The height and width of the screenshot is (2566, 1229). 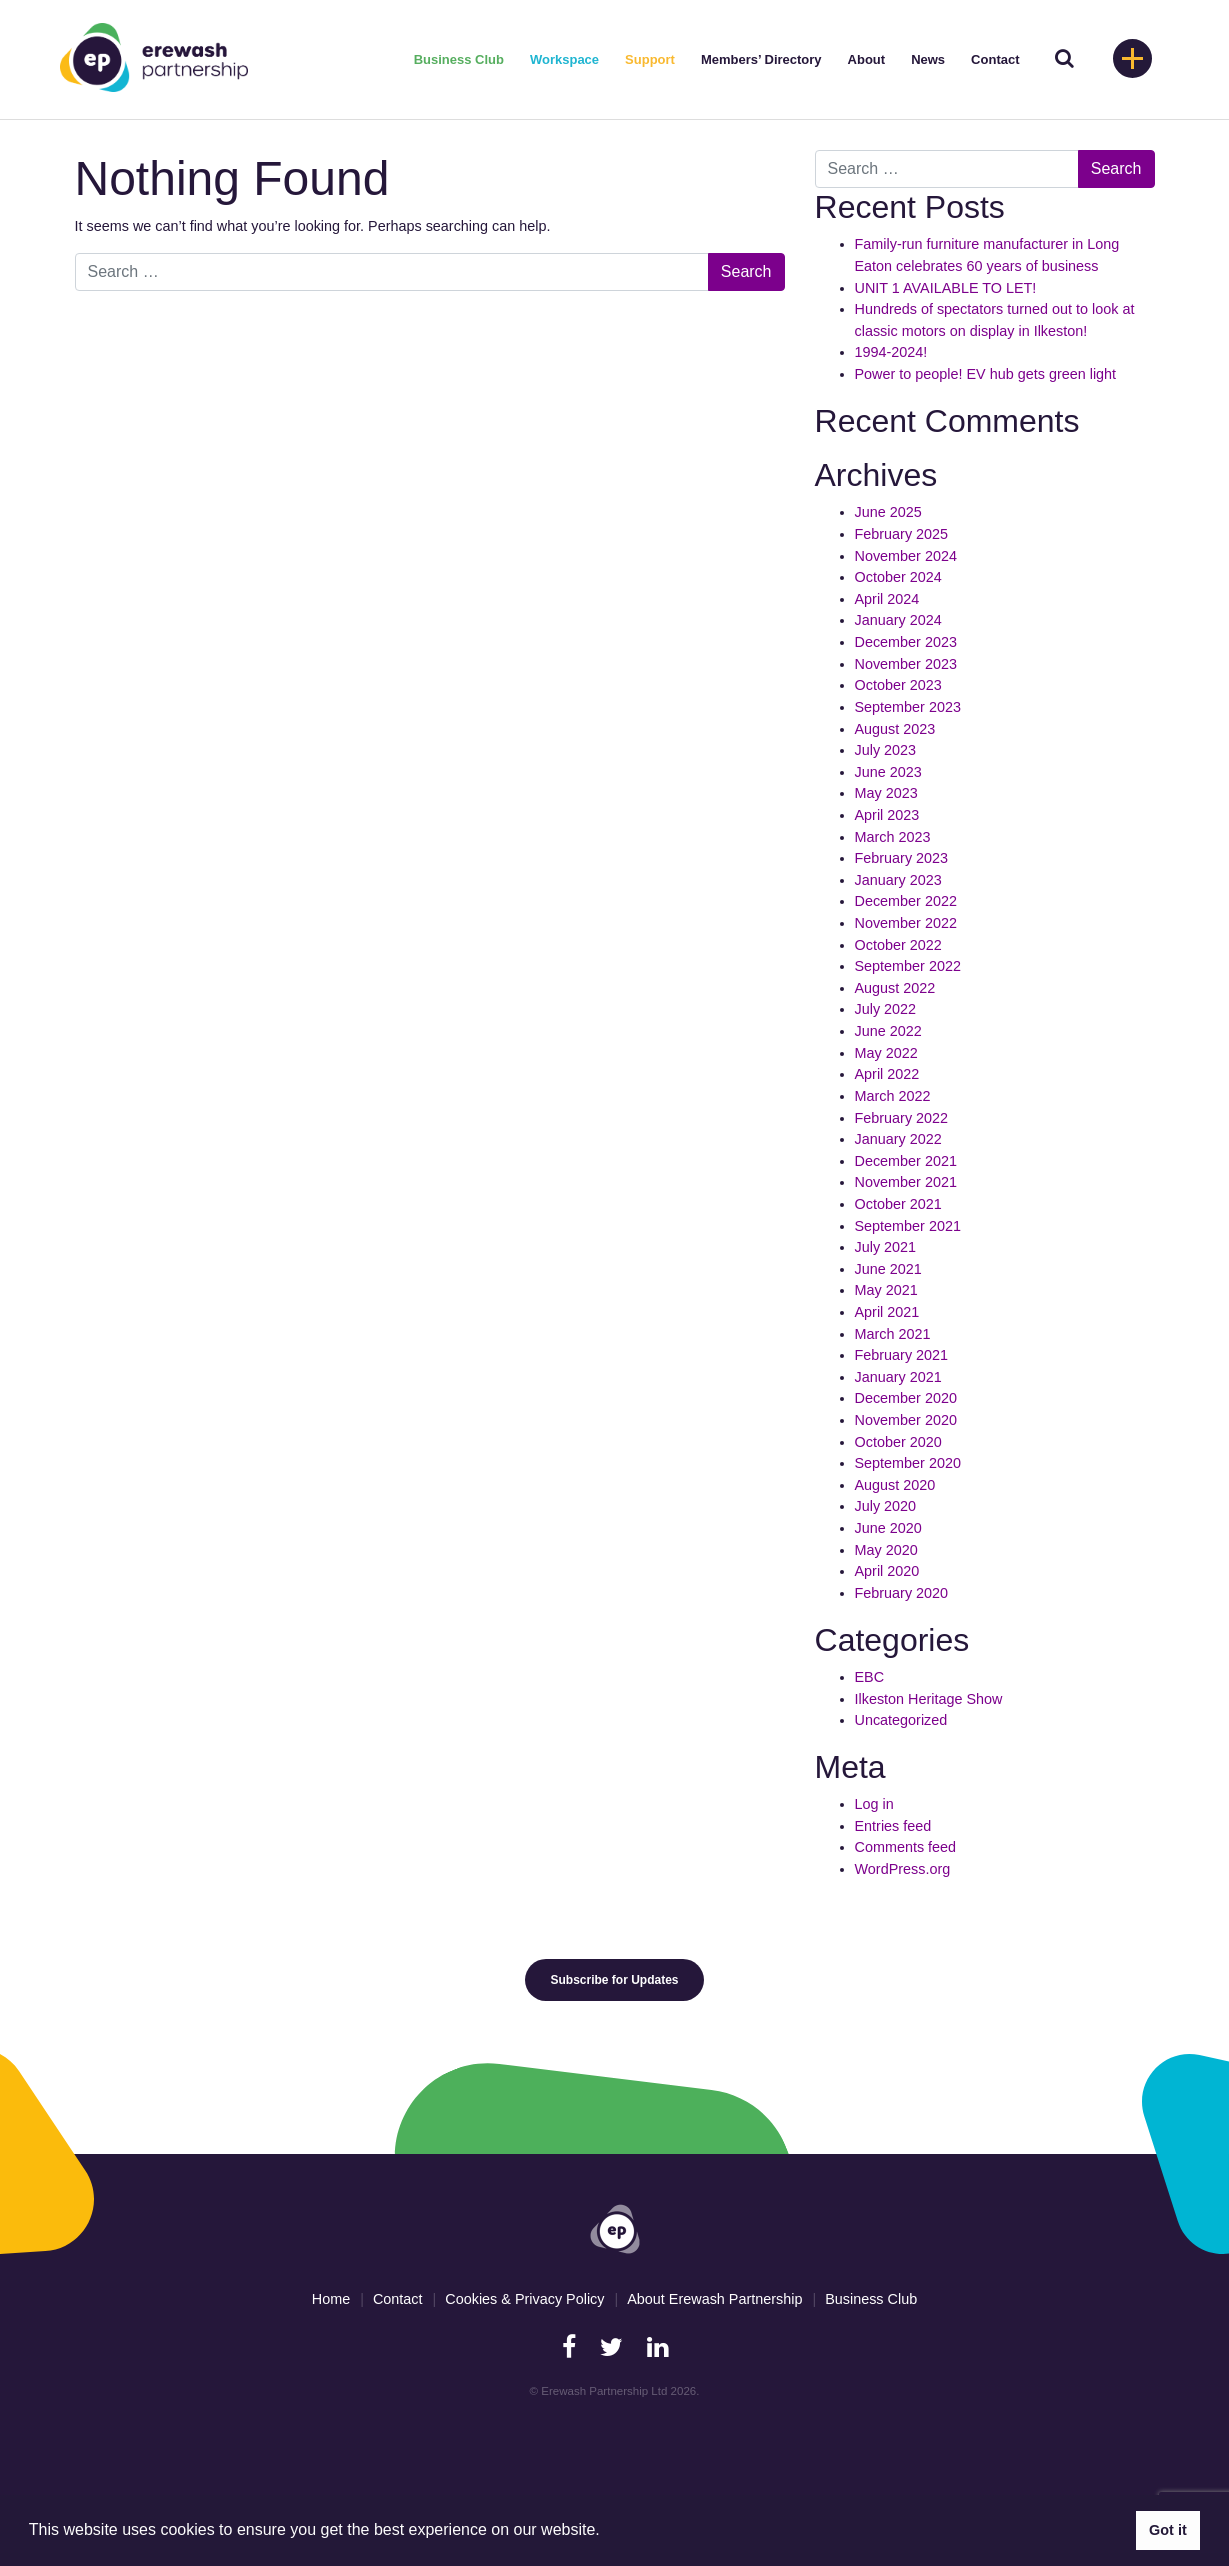 What do you see at coordinates (888, 512) in the screenshot?
I see `June 2025` at bounding box center [888, 512].